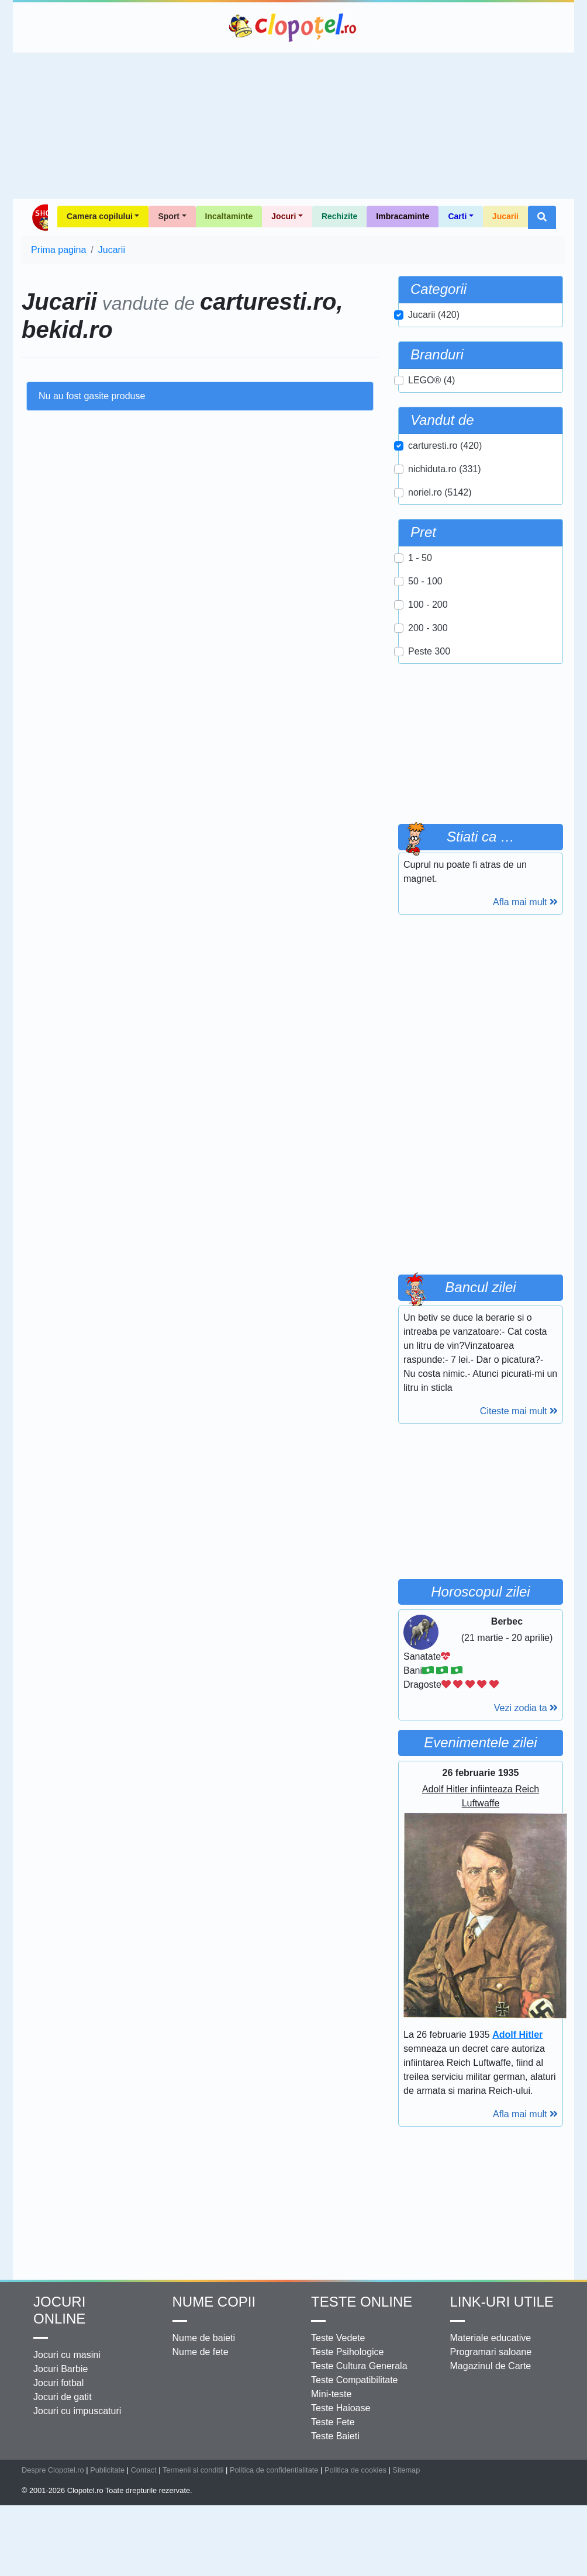 The height and width of the screenshot is (2576, 587). What do you see at coordinates (355, 2470) in the screenshot?
I see `Politica de cookies` at bounding box center [355, 2470].